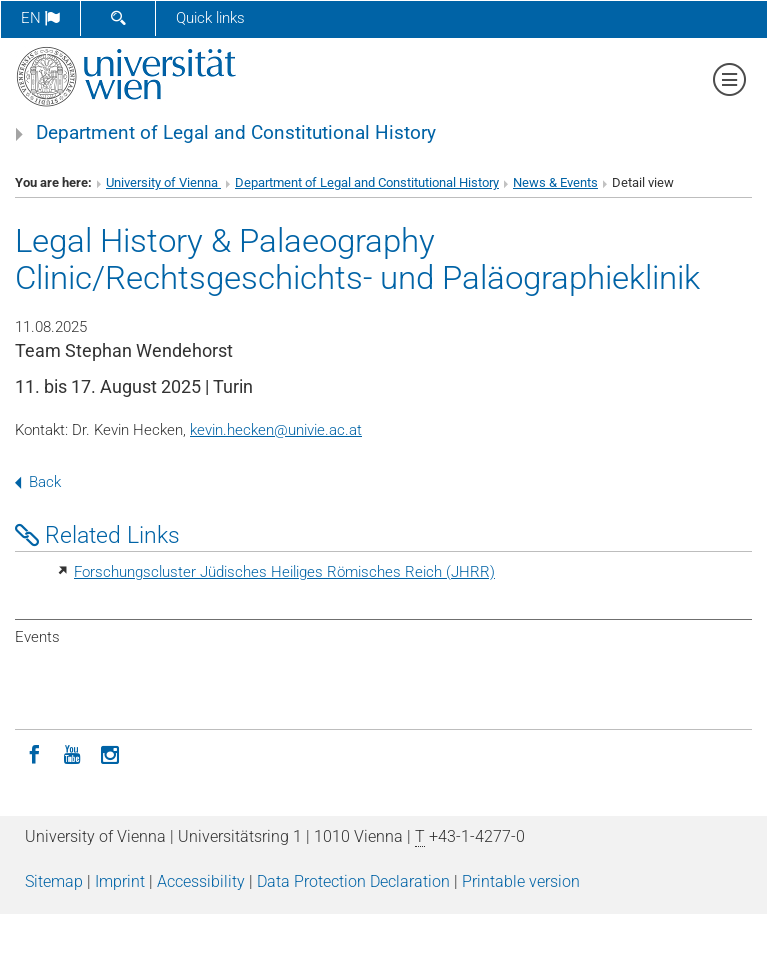  I want to click on Data Protection Declaration, so click(353, 881).